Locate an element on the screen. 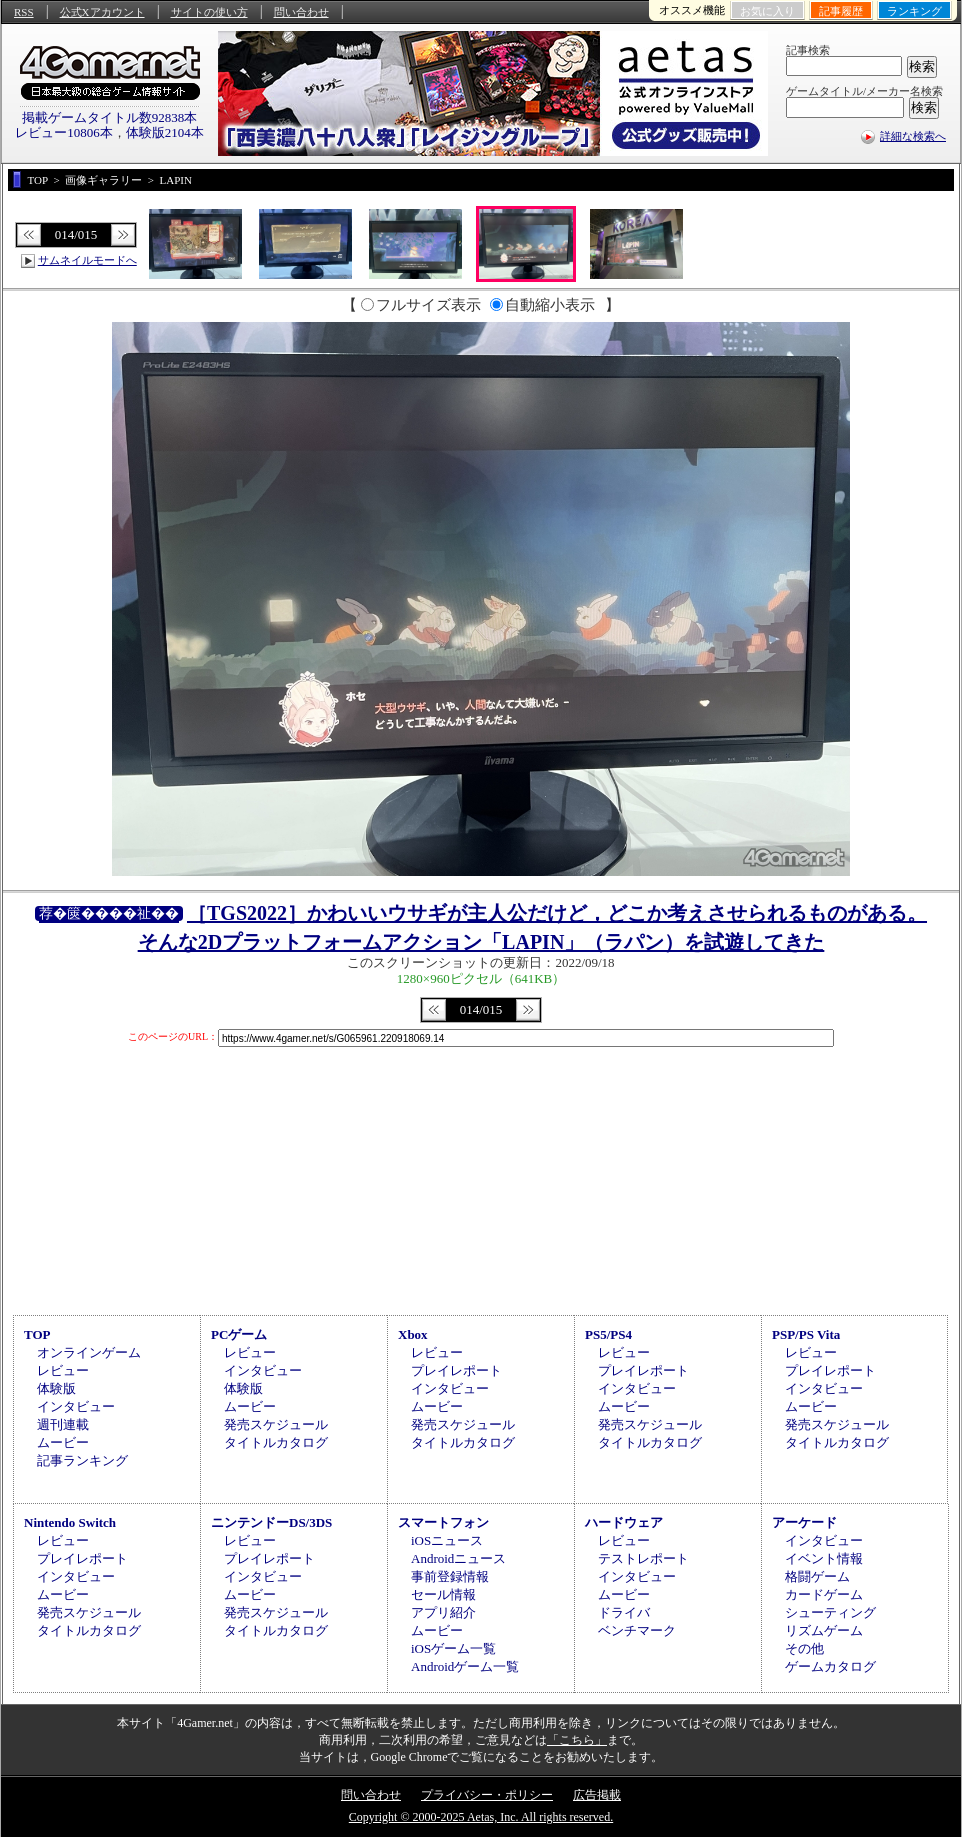 The height and width of the screenshot is (1837, 962). 記事ランキング is located at coordinates (82, 1460).